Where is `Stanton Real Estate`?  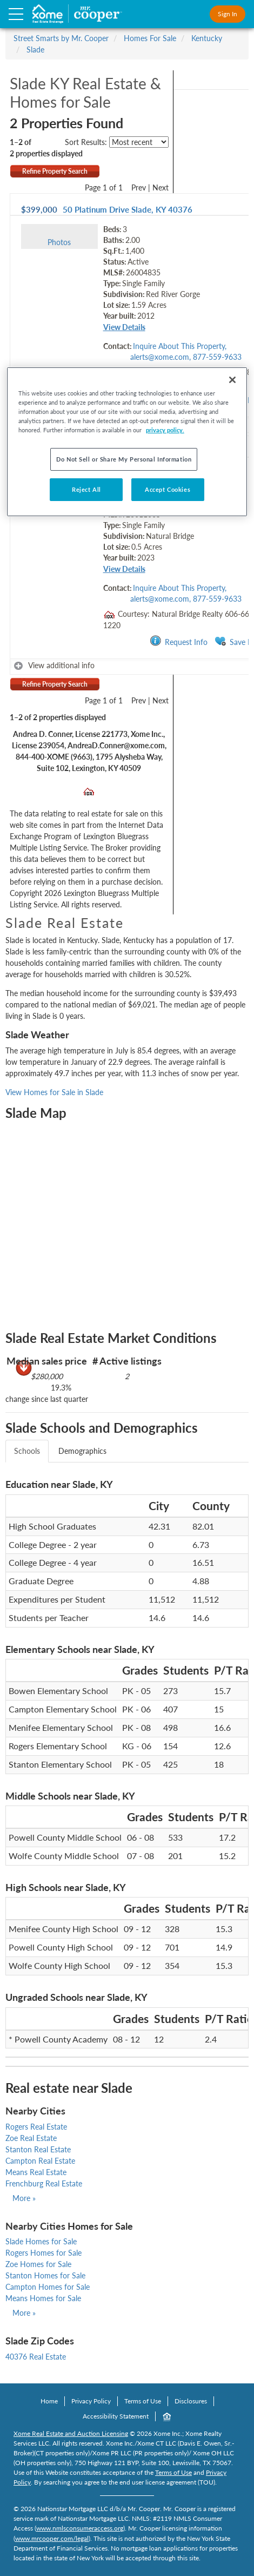
Stanton Real Estate is located at coordinates (38, 2149).